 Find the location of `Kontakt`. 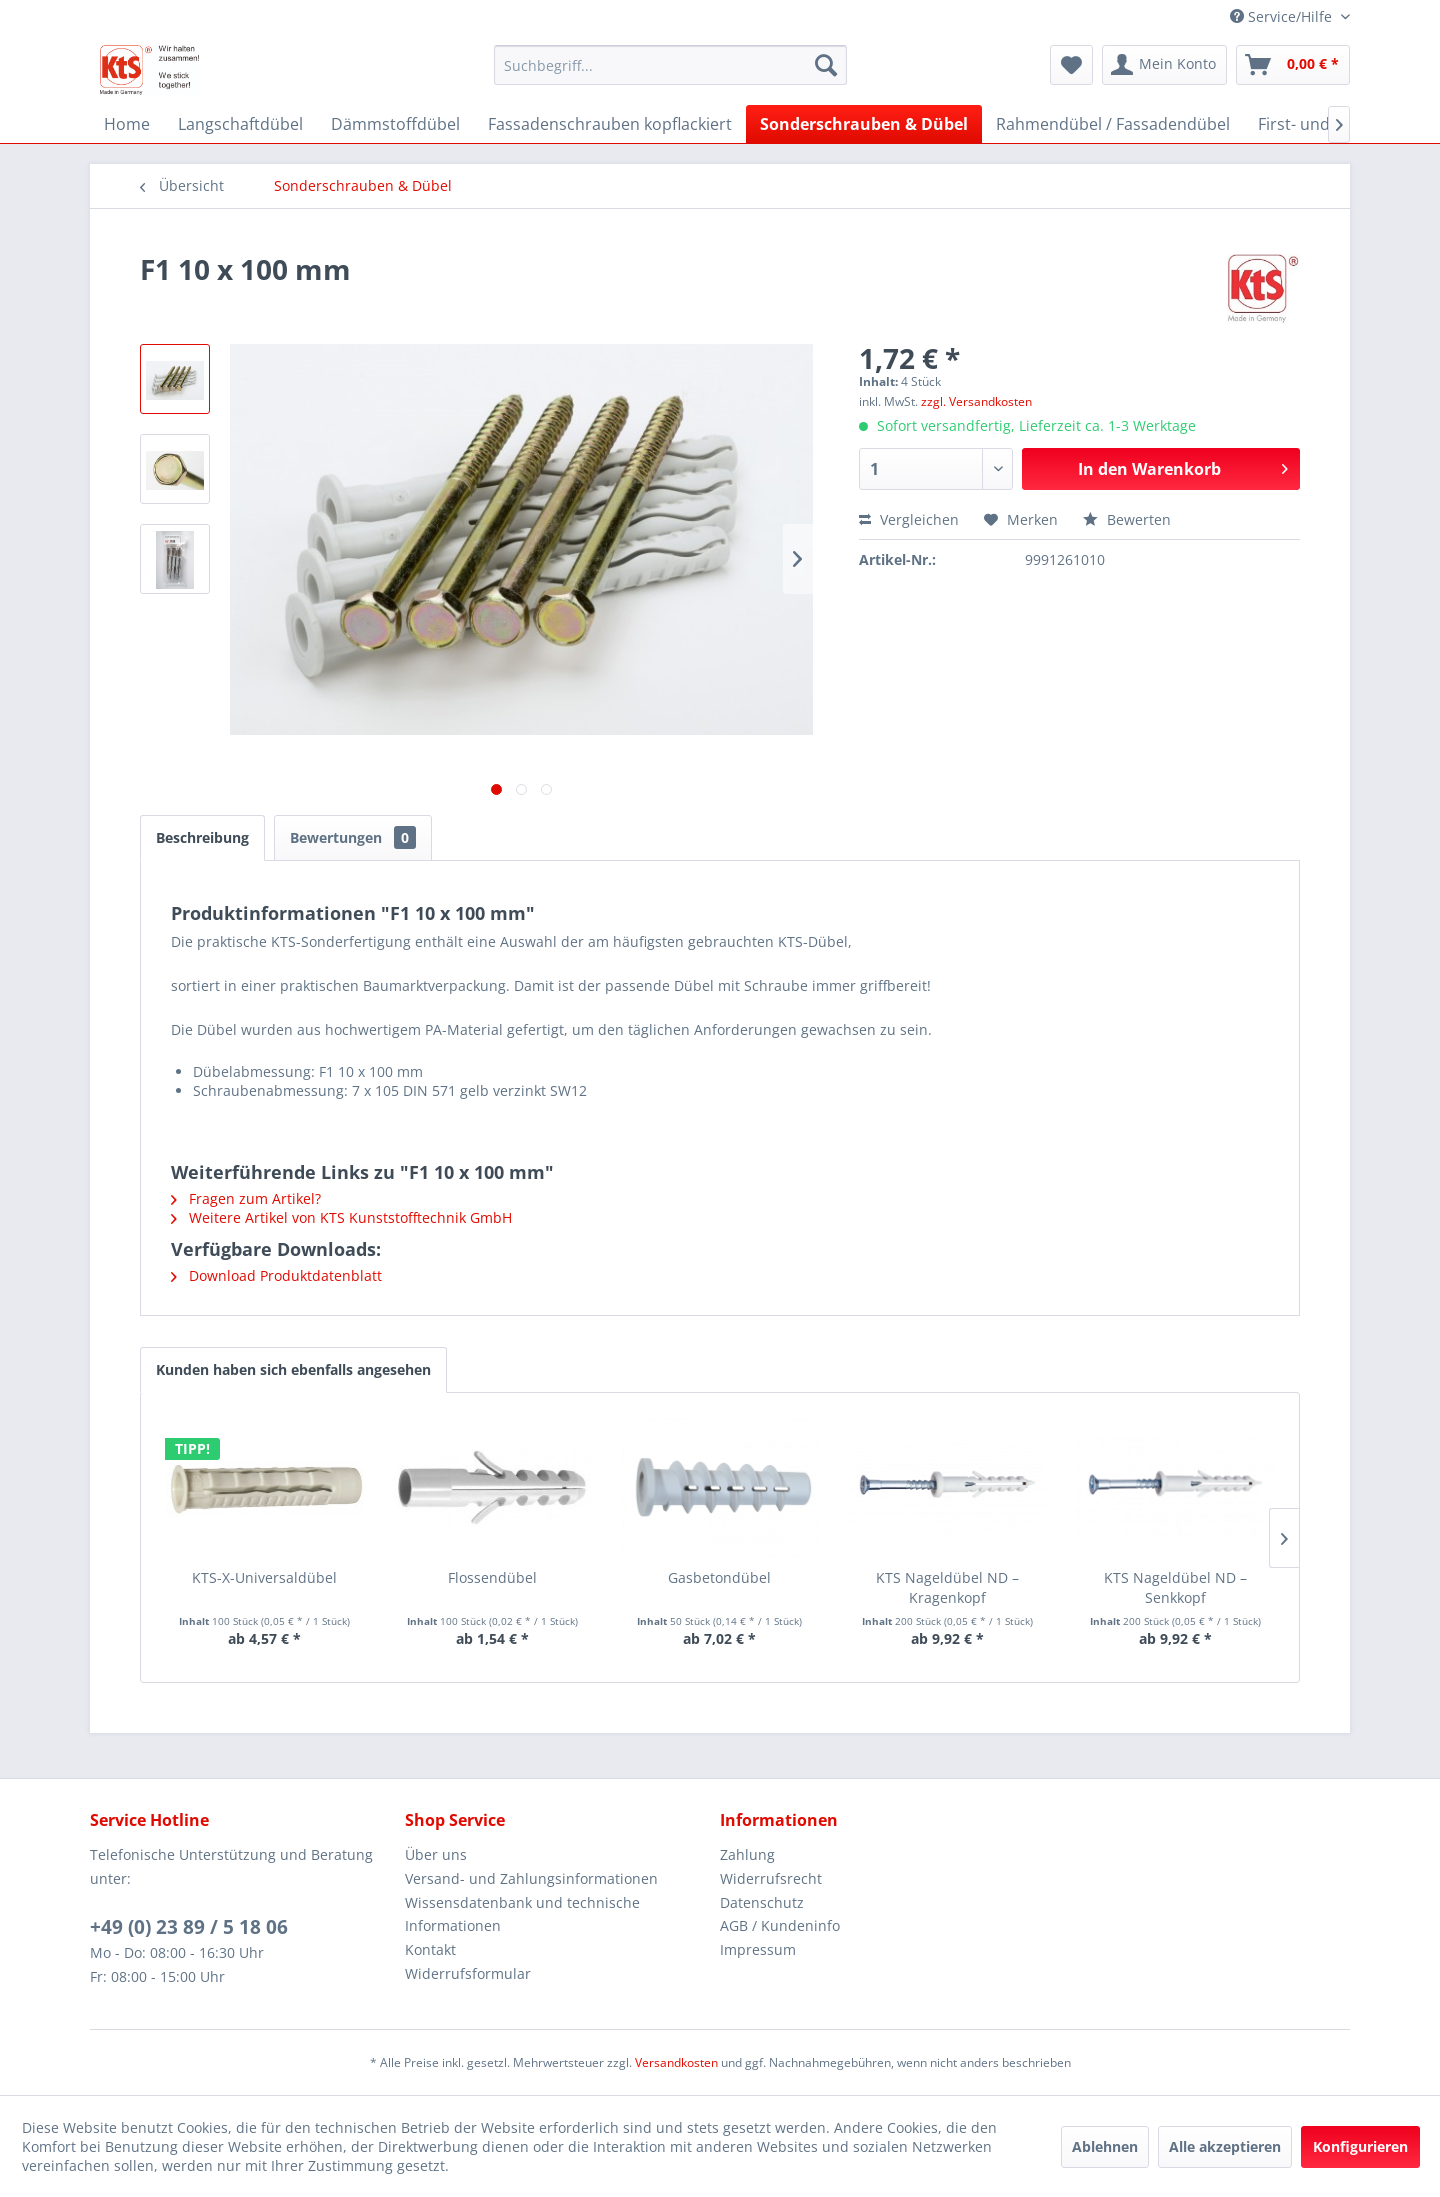

Kontakt is located at coordinates (430, 1949).